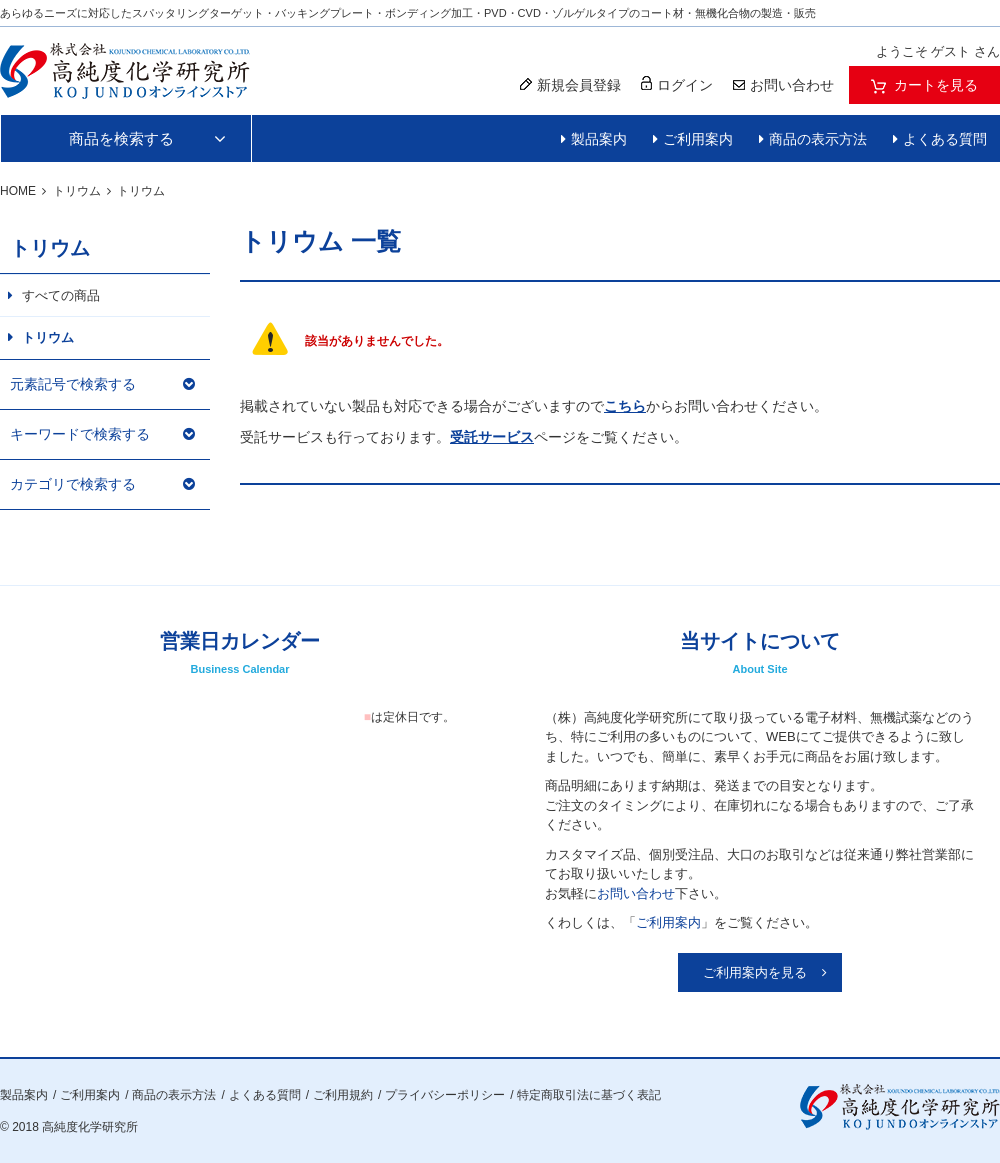 This screenshot has width=1000, height=1163. I want to click on ログイン, so click(677, 84).